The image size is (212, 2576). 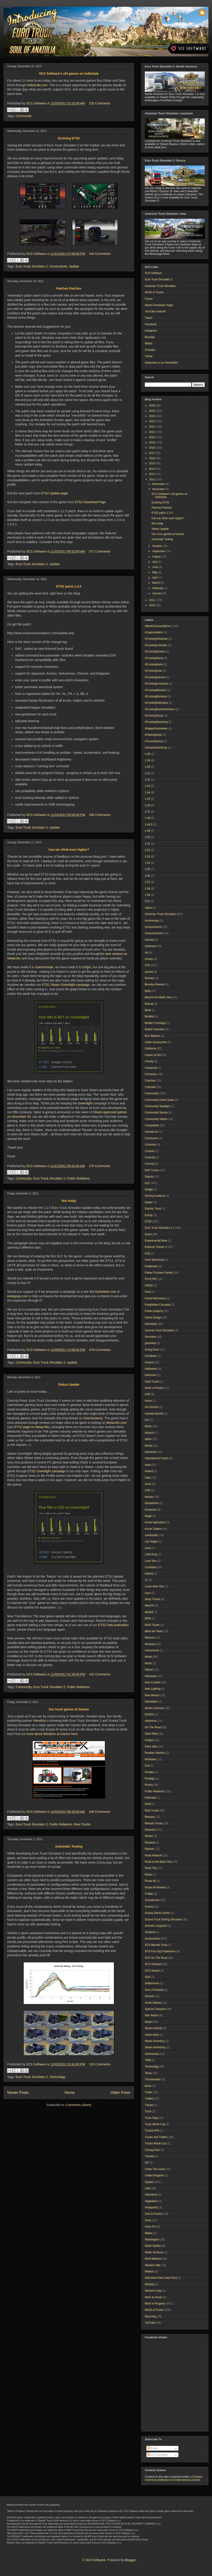 I want to click on Viewpoints, so click(x=151, y=2207).